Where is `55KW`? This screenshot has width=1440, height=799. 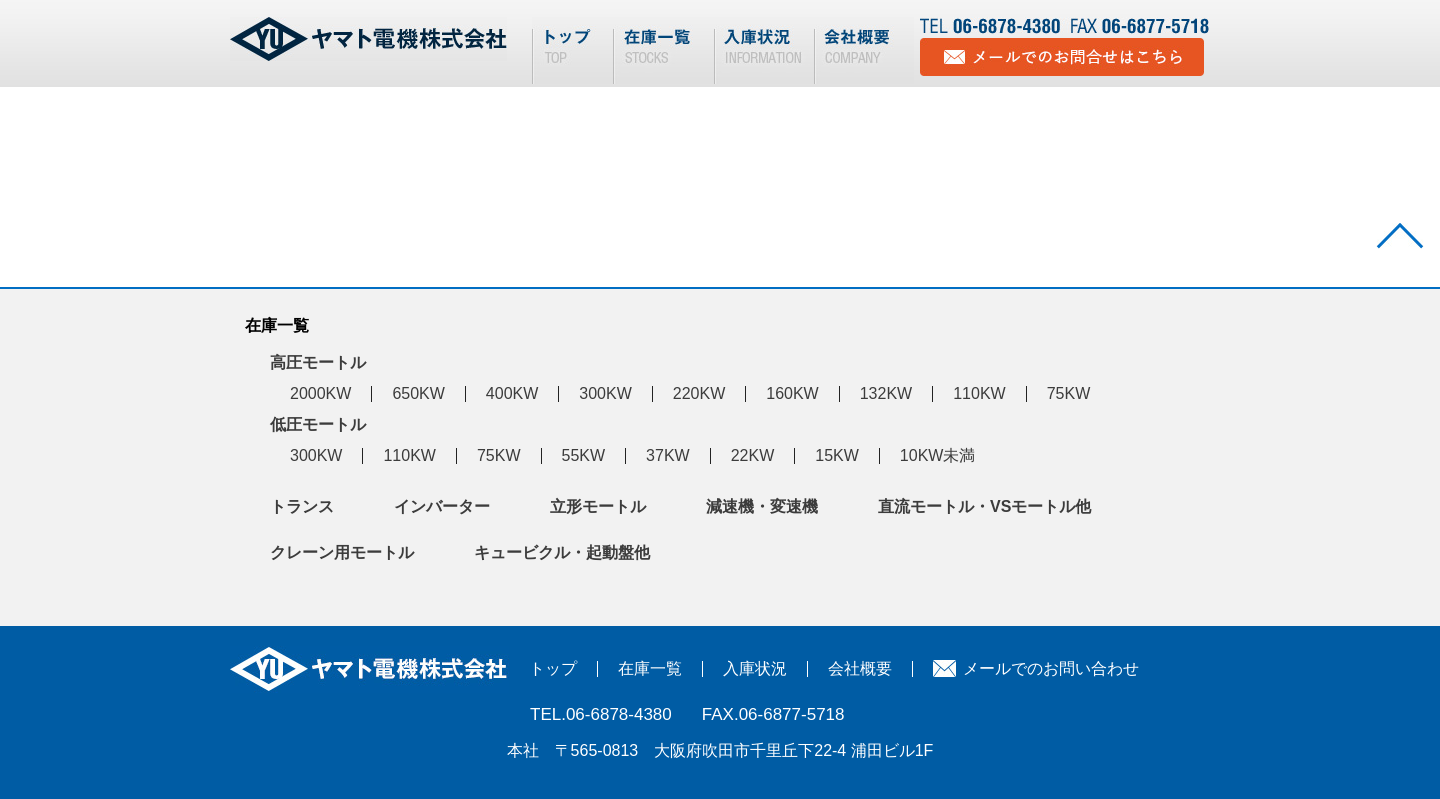
55KW is located at coordinates (584, 455).